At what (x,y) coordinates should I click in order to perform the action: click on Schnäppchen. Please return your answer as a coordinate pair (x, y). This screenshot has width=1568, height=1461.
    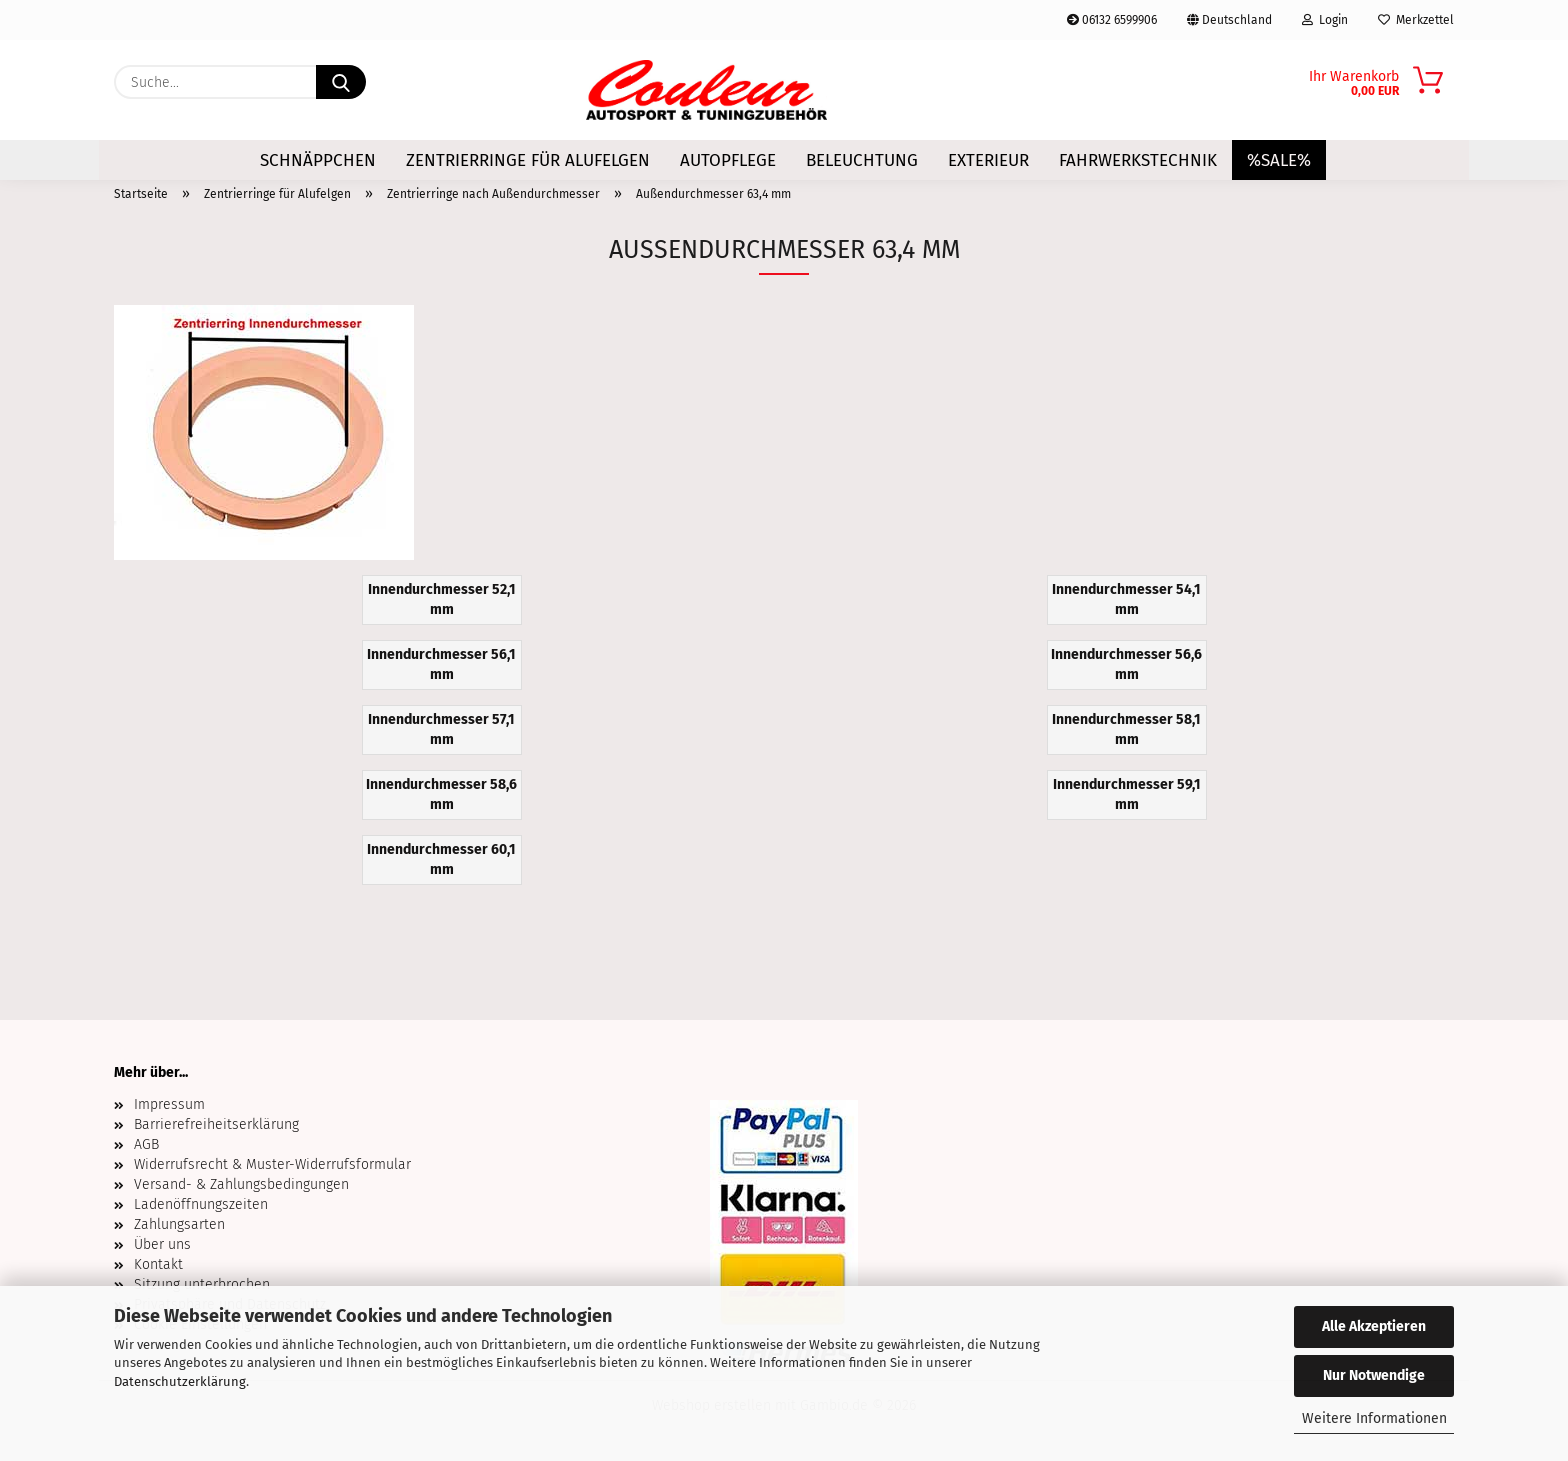
    Looking at the image, I should click on (318, 160).